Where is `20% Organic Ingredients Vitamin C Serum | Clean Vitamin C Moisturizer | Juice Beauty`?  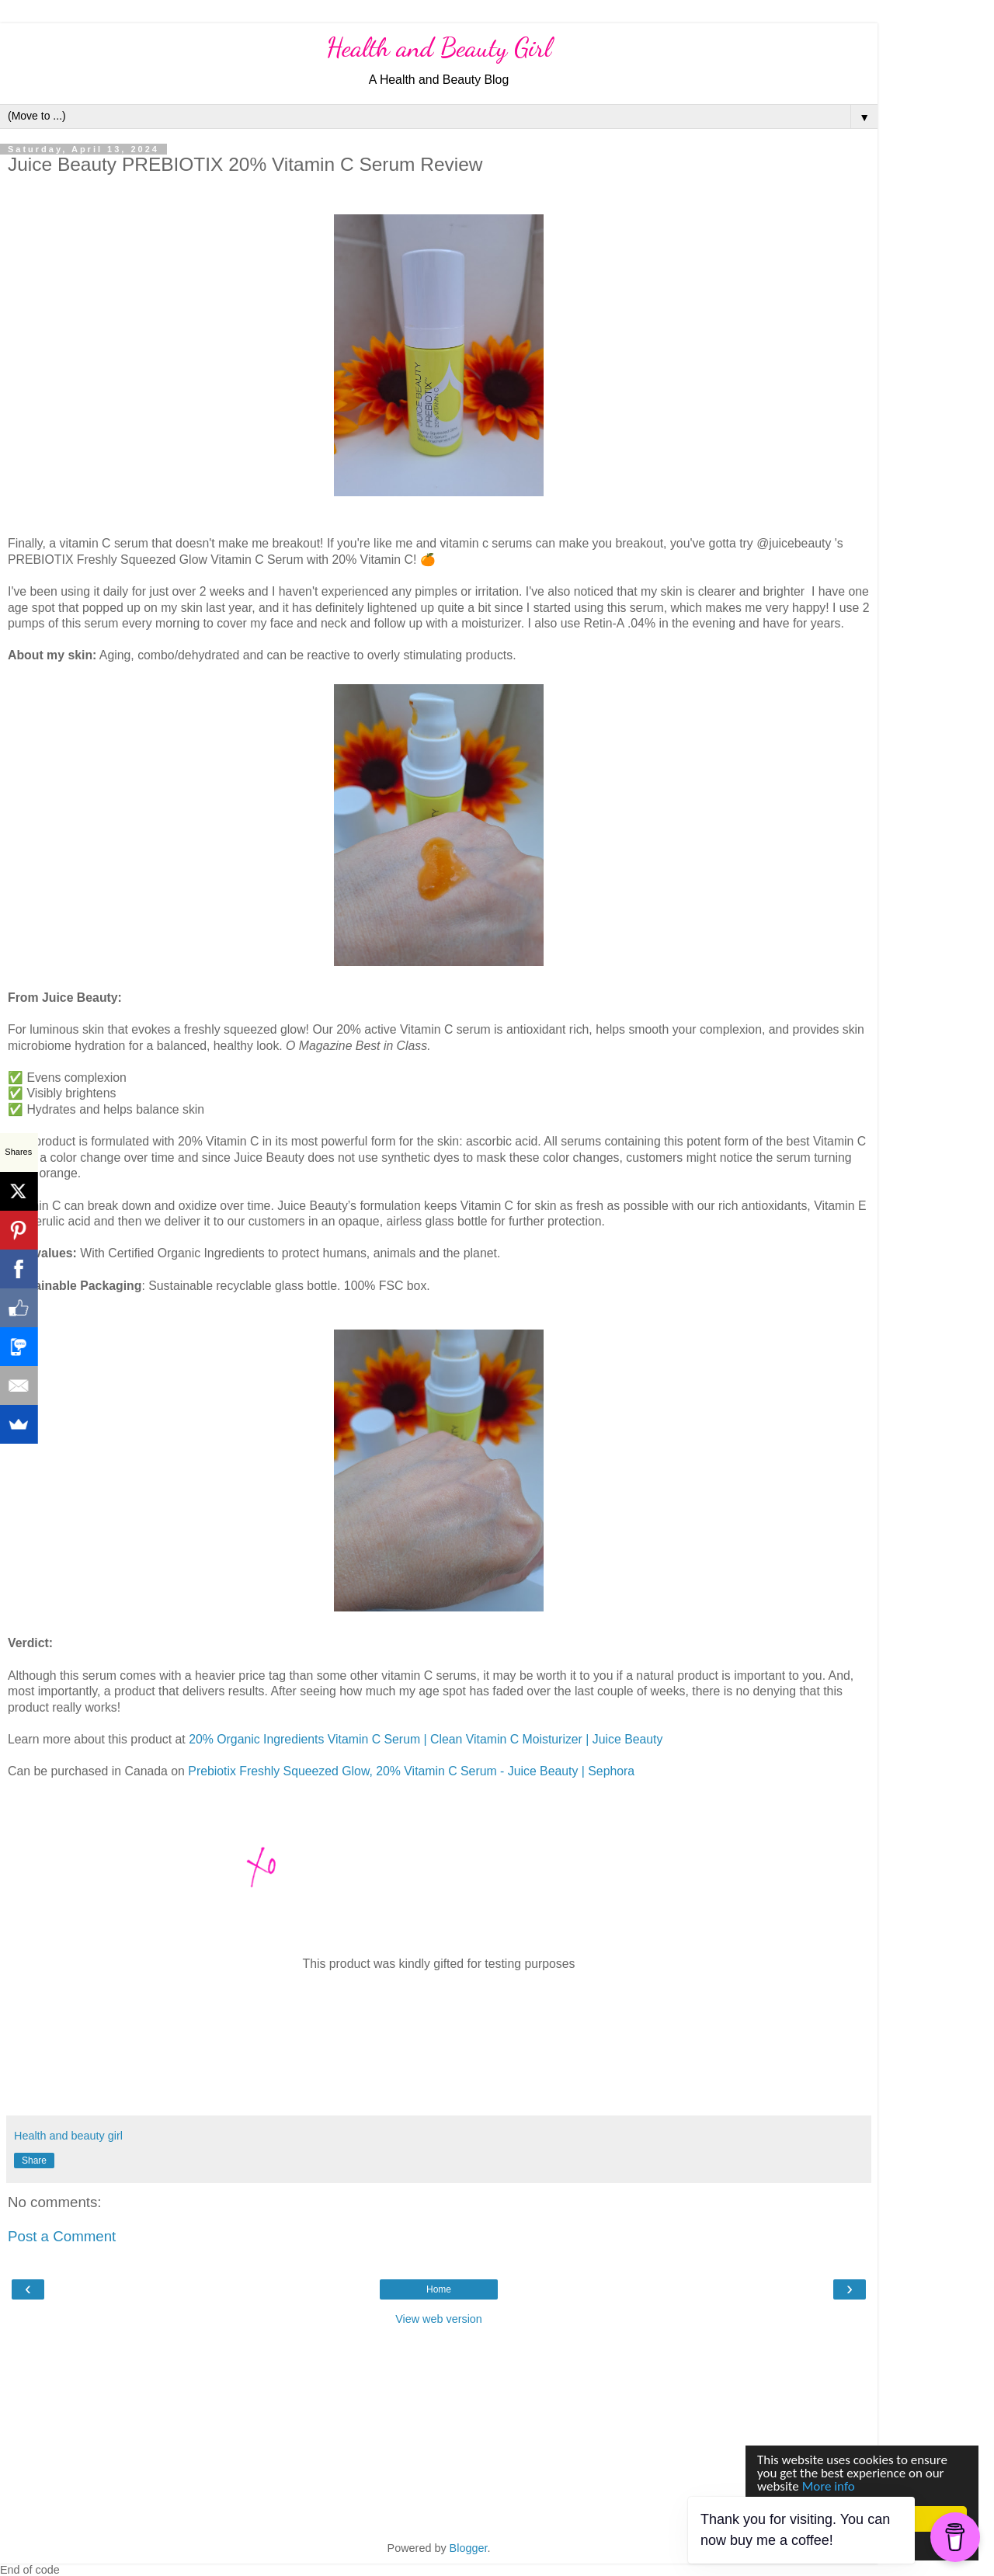 20% Organic Ingredients Vitamin C Serum | Clean Vitamin C Moisturizer | Juice Beauty is located at coordinates (425, 1739).